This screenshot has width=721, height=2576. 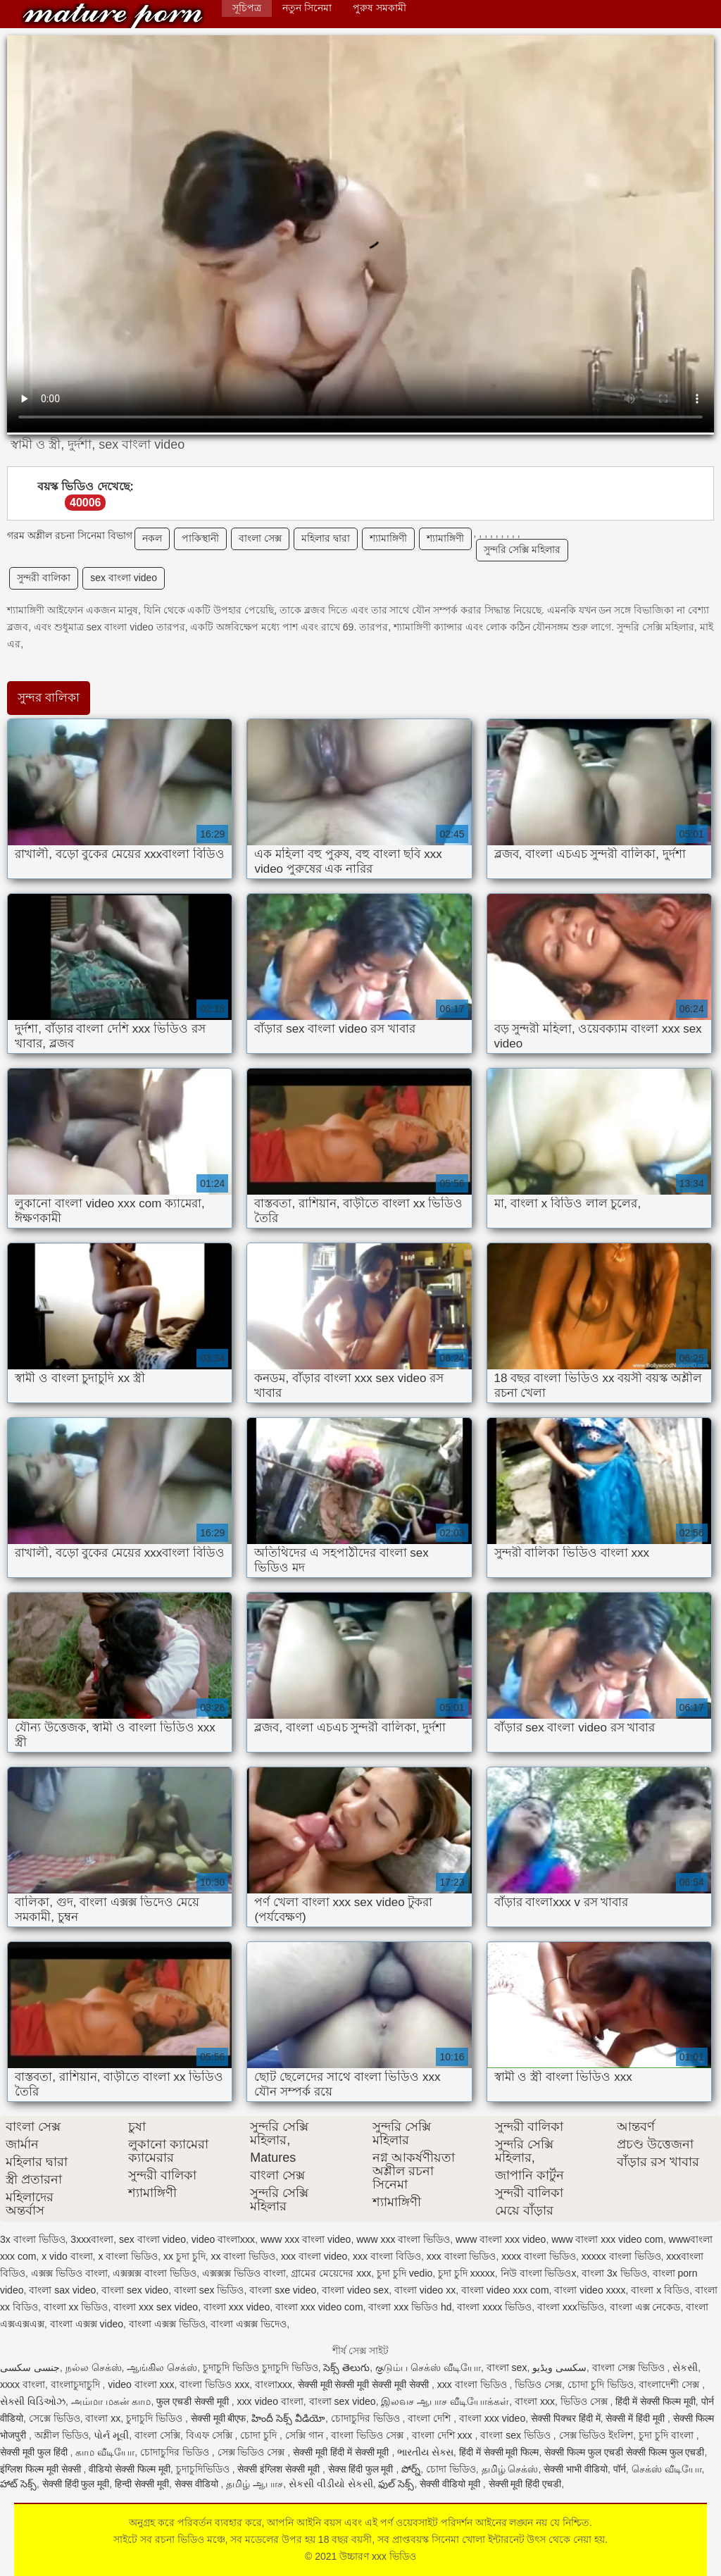 What do you see at coordinates (466, 2273) in the screenshot?
I see `চুদা চুদি xxxxx` at bounding box center [466, 2273].